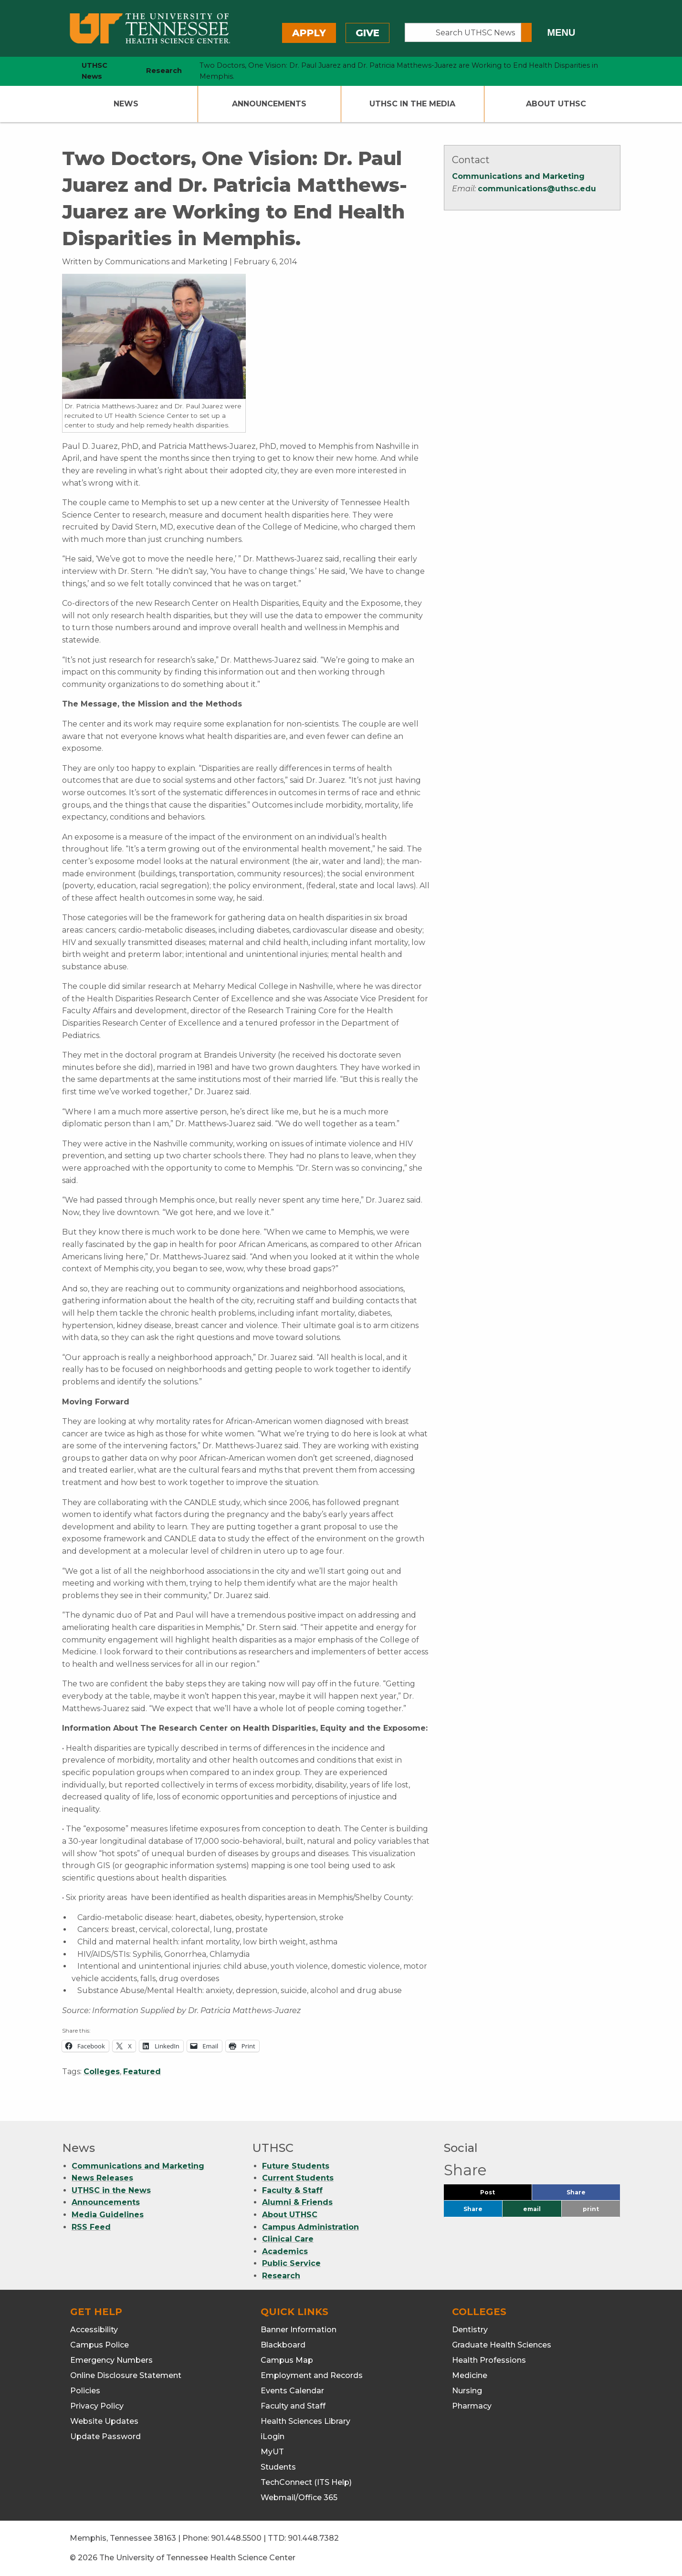 The height and width of the screenshot is (2576, 682). What do you see at coordinates (111, 2360) in the screenshot?
I see `Emergency Numbers` at bounding box center [111, 2360].